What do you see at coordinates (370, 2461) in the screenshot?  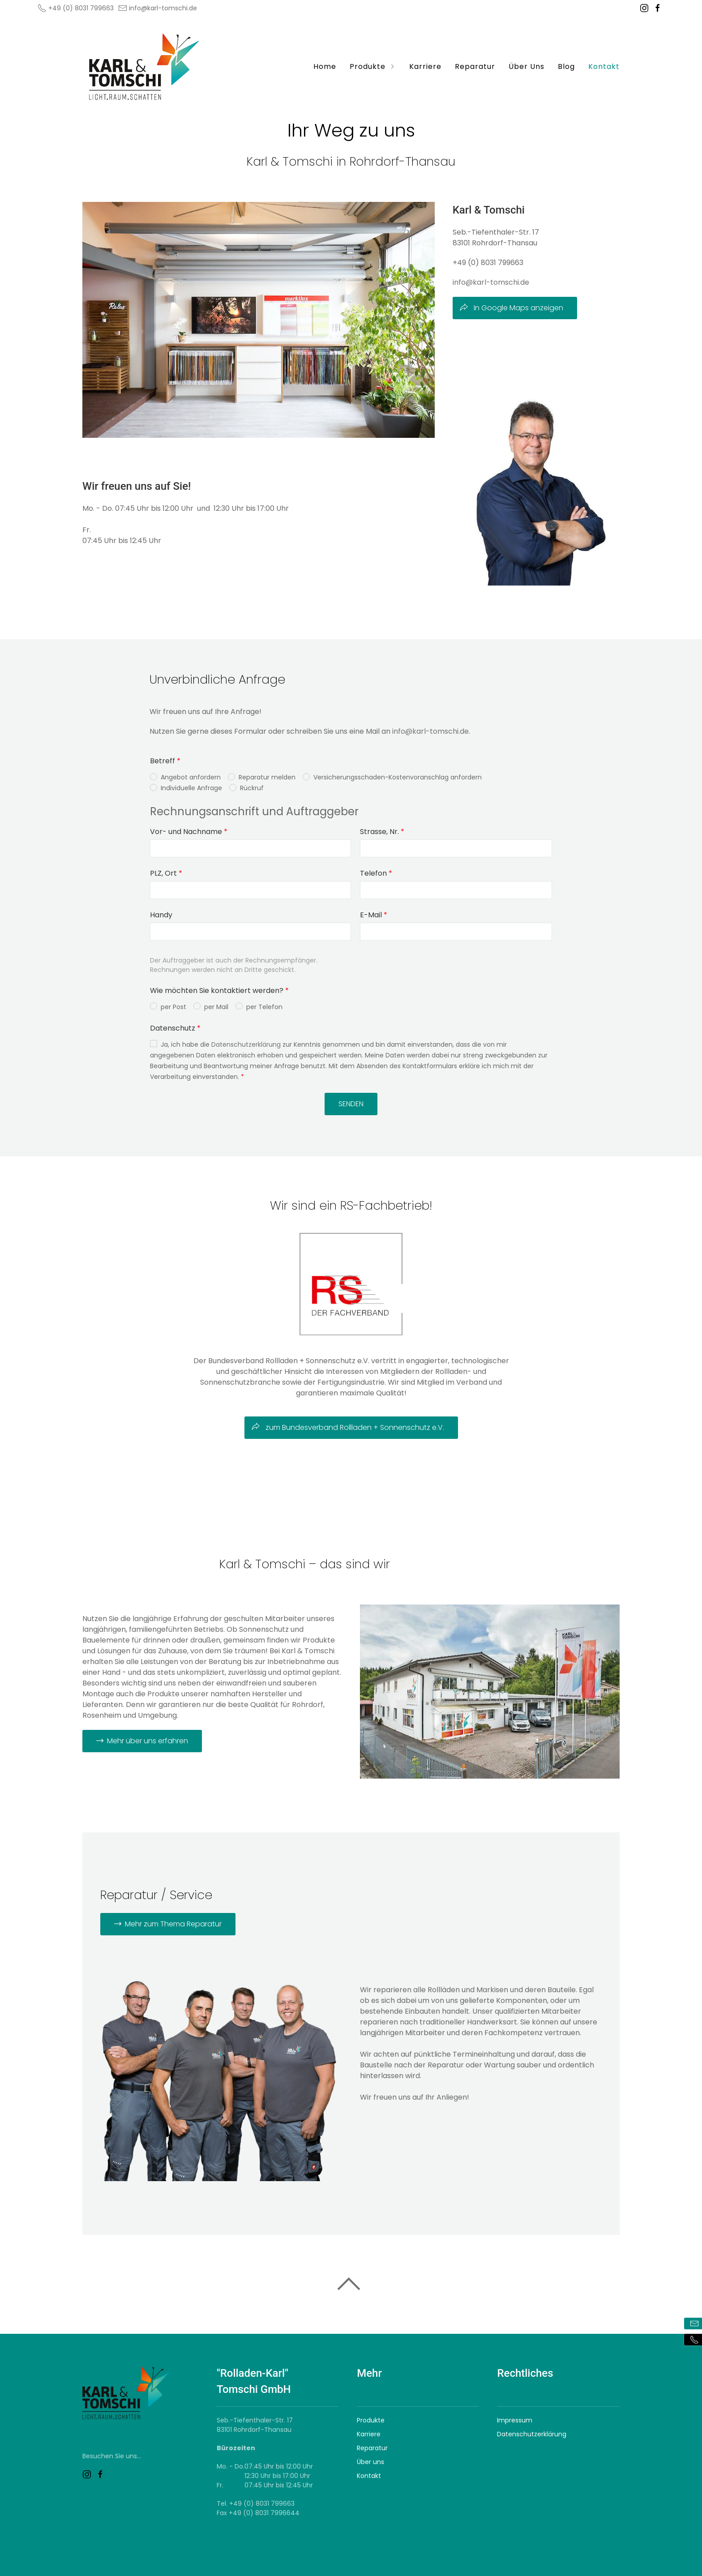 I see `Über uns` at bounding box center [370, 2461].